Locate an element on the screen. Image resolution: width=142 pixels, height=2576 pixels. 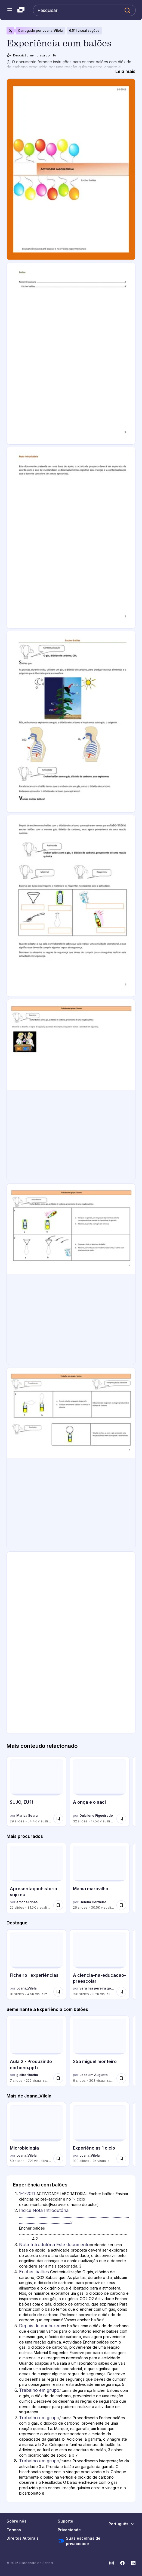
Trabalho em grupo [Slide 6: Trabalho em grupo] is located at coordinates (39, 2390).